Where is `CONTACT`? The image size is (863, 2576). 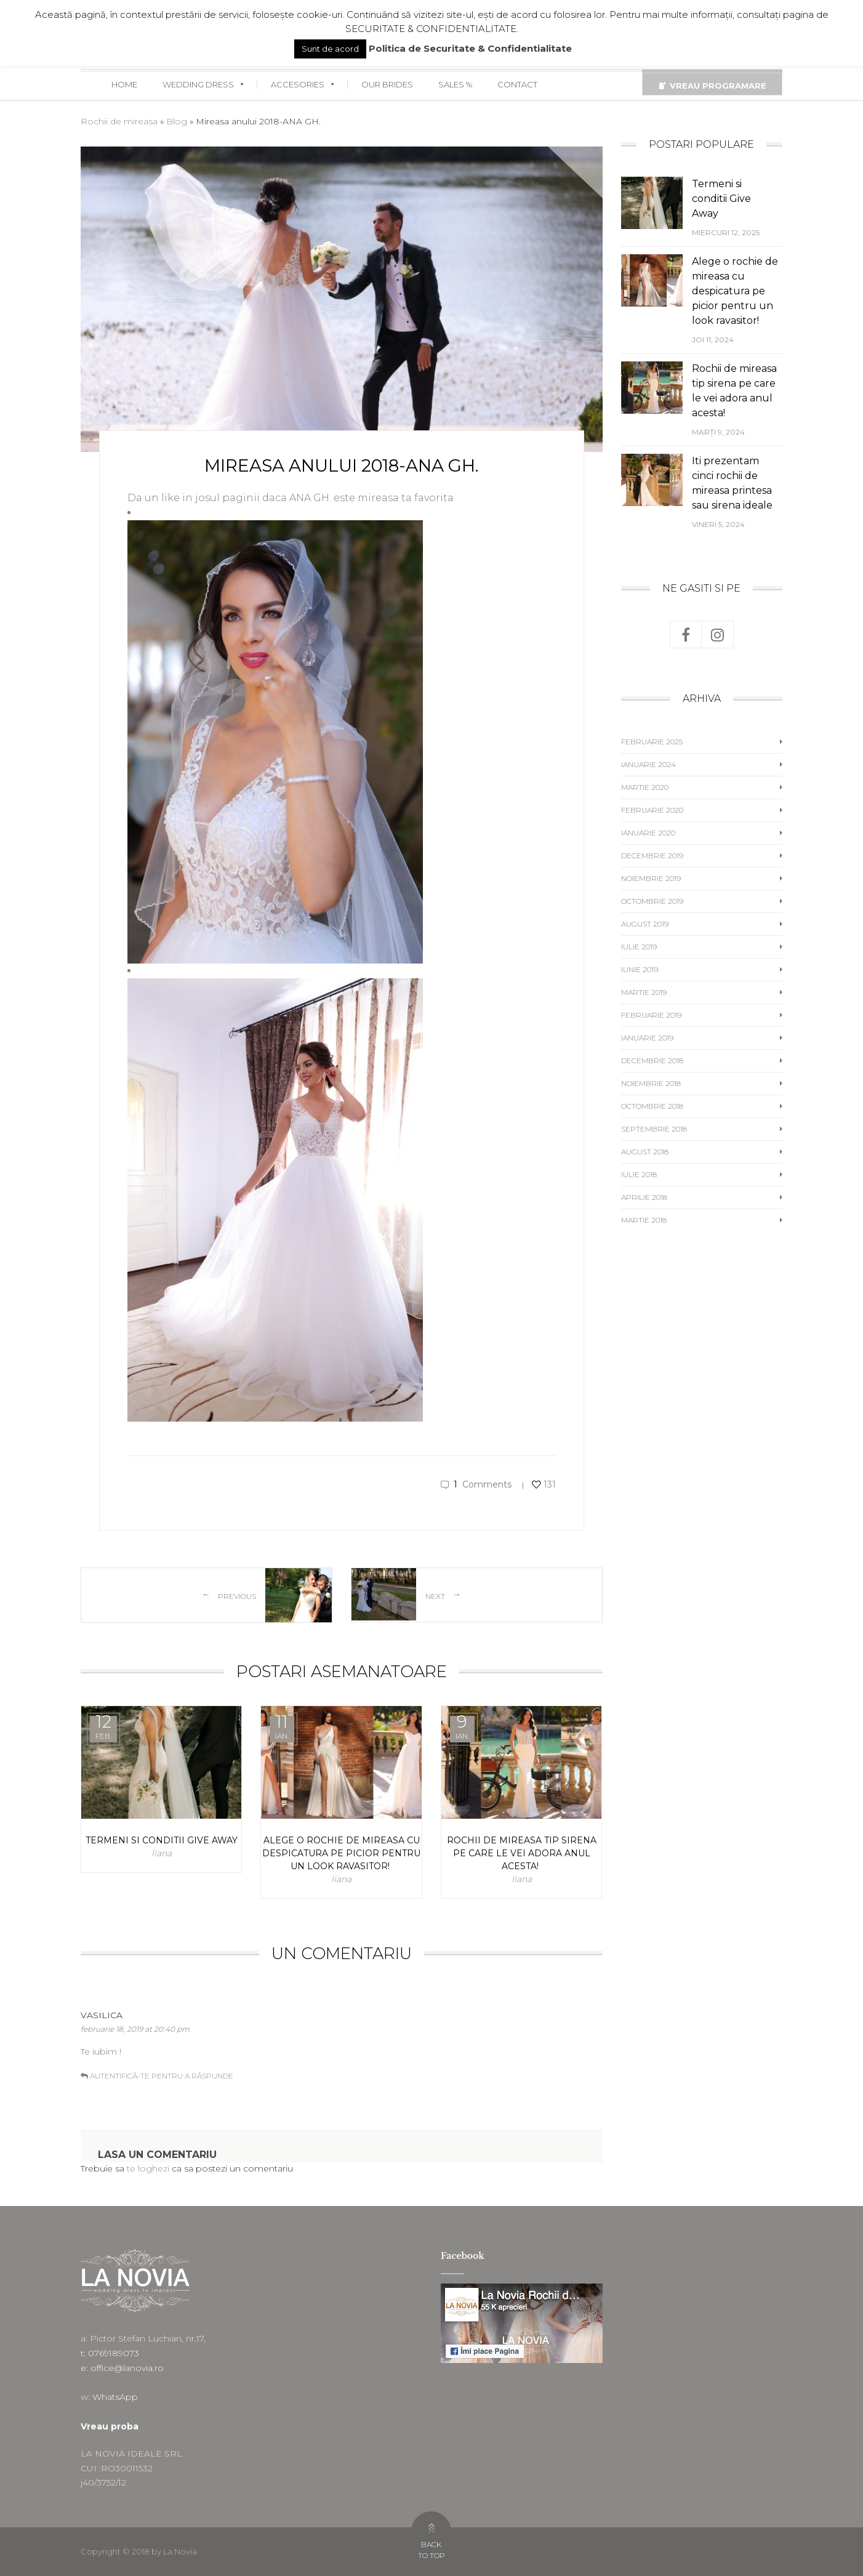 CONTACT is located at coordinates (517, 84).